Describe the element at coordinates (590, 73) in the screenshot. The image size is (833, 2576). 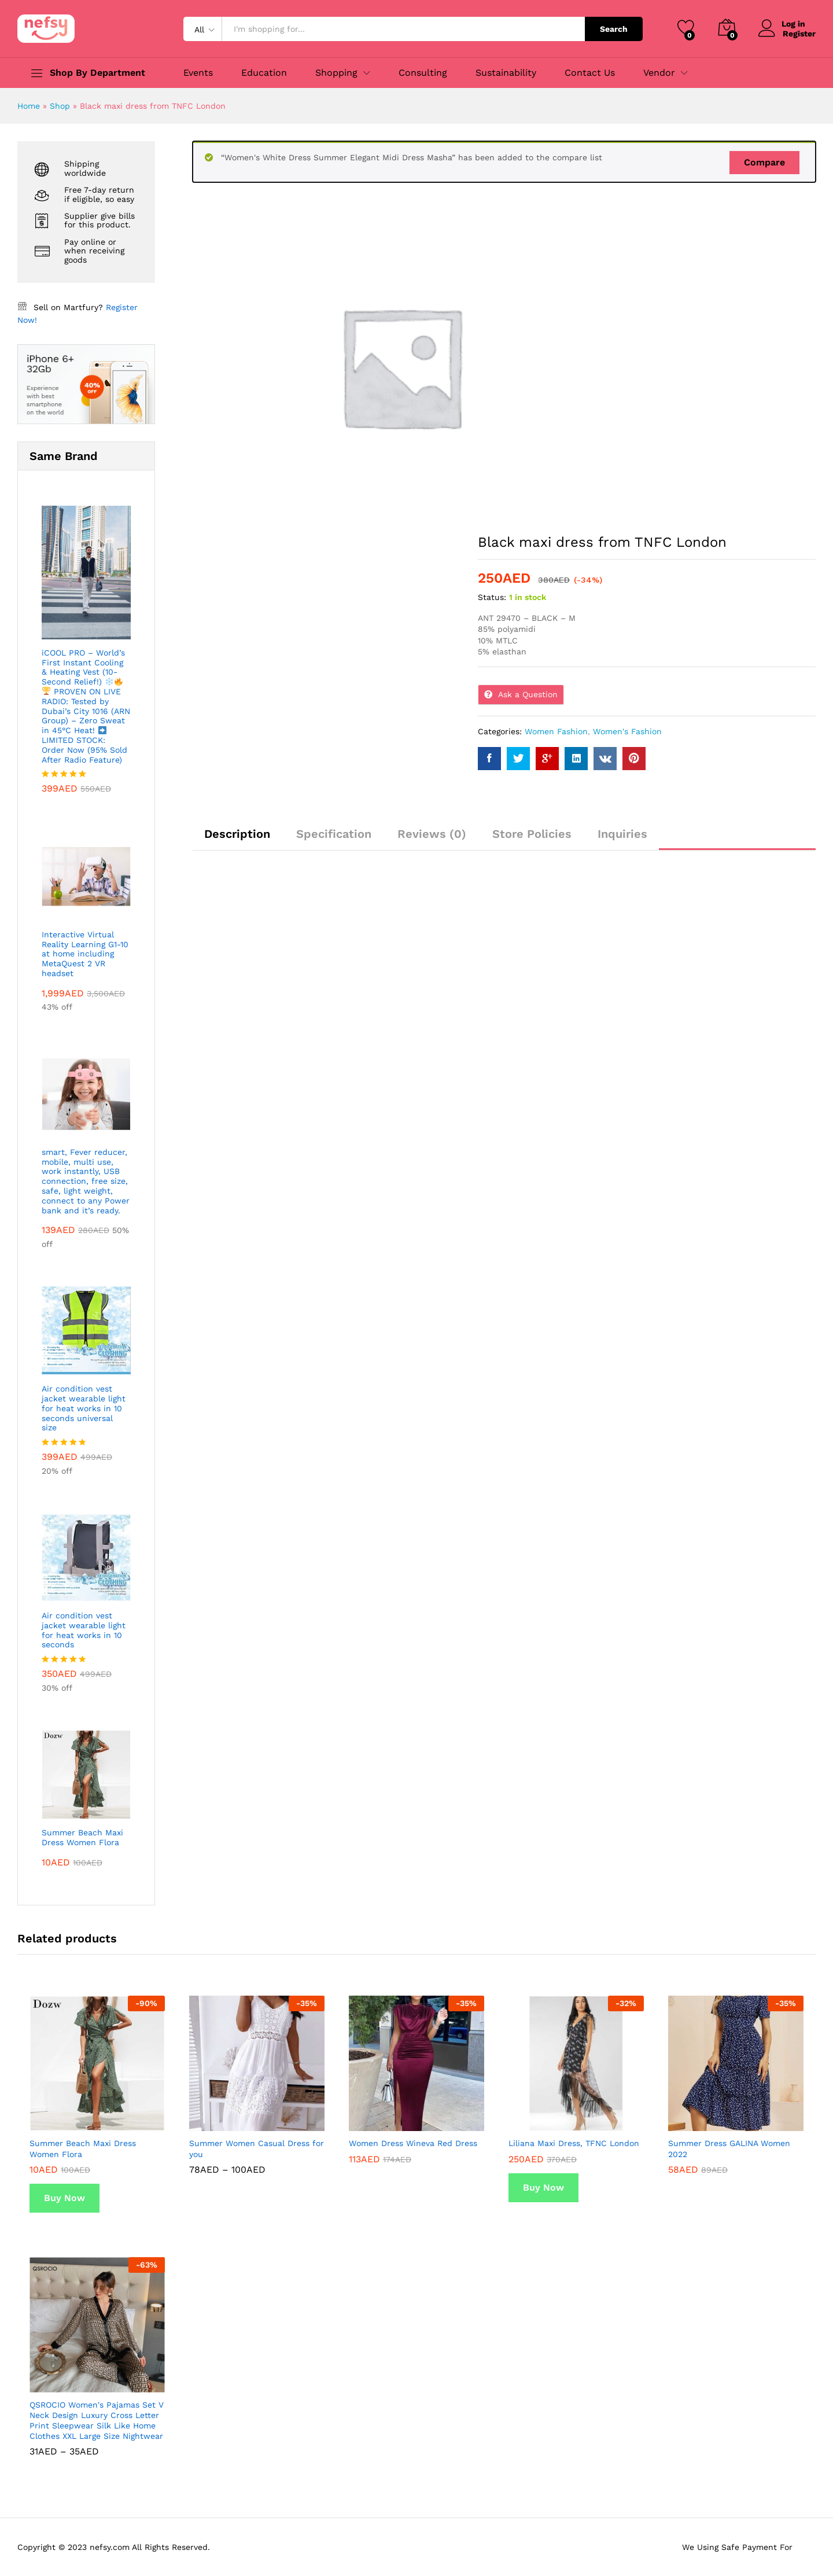
I see `Contact Us` at that location.